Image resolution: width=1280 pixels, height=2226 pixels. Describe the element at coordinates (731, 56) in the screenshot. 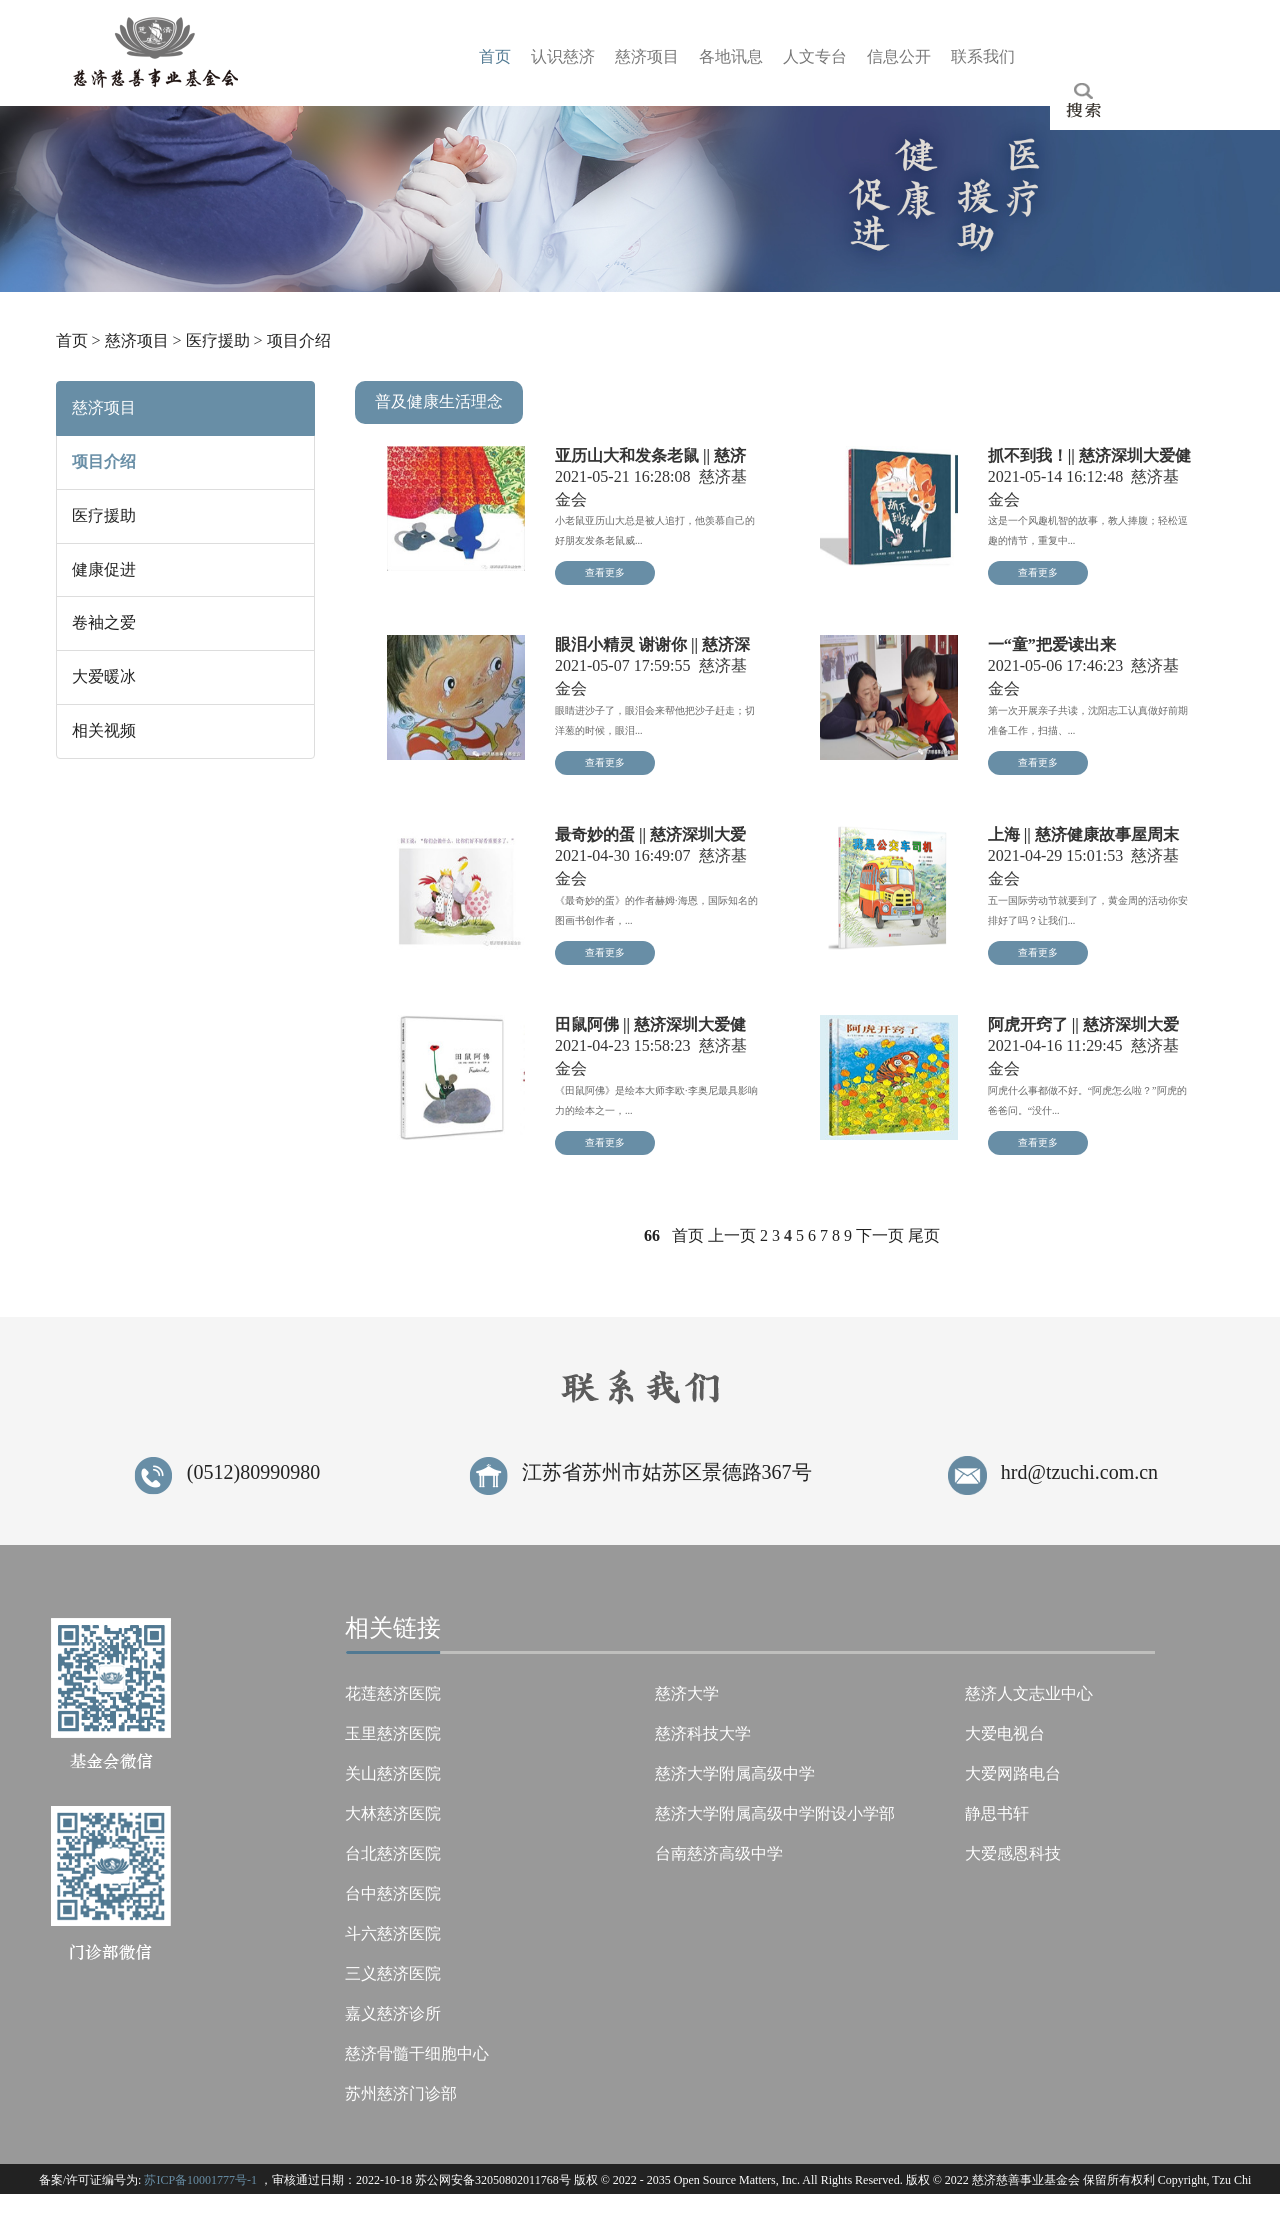

I see `各息` at that location.